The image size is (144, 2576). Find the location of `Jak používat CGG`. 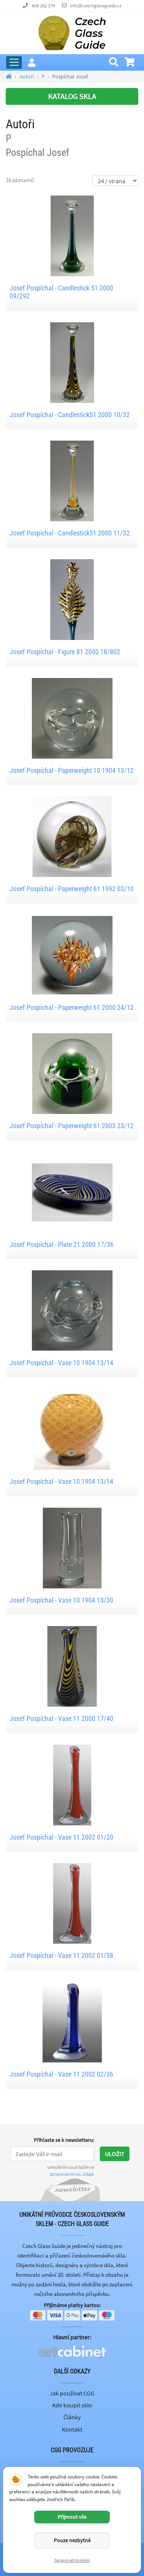

Jak používat CGG is located at coordinates (72, 2393).